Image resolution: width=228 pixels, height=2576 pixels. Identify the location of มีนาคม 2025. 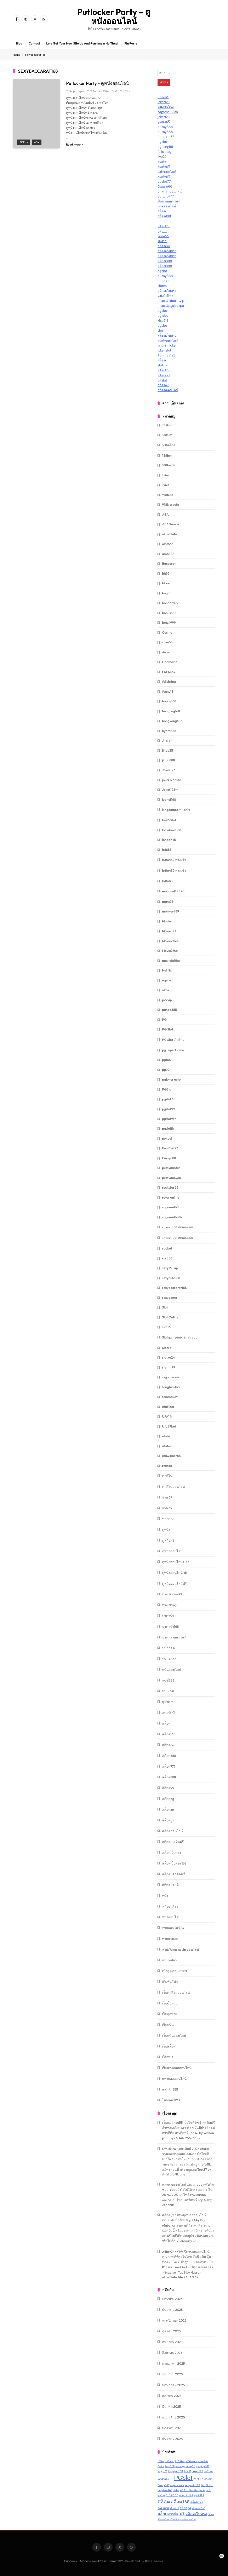
(171, 2406).